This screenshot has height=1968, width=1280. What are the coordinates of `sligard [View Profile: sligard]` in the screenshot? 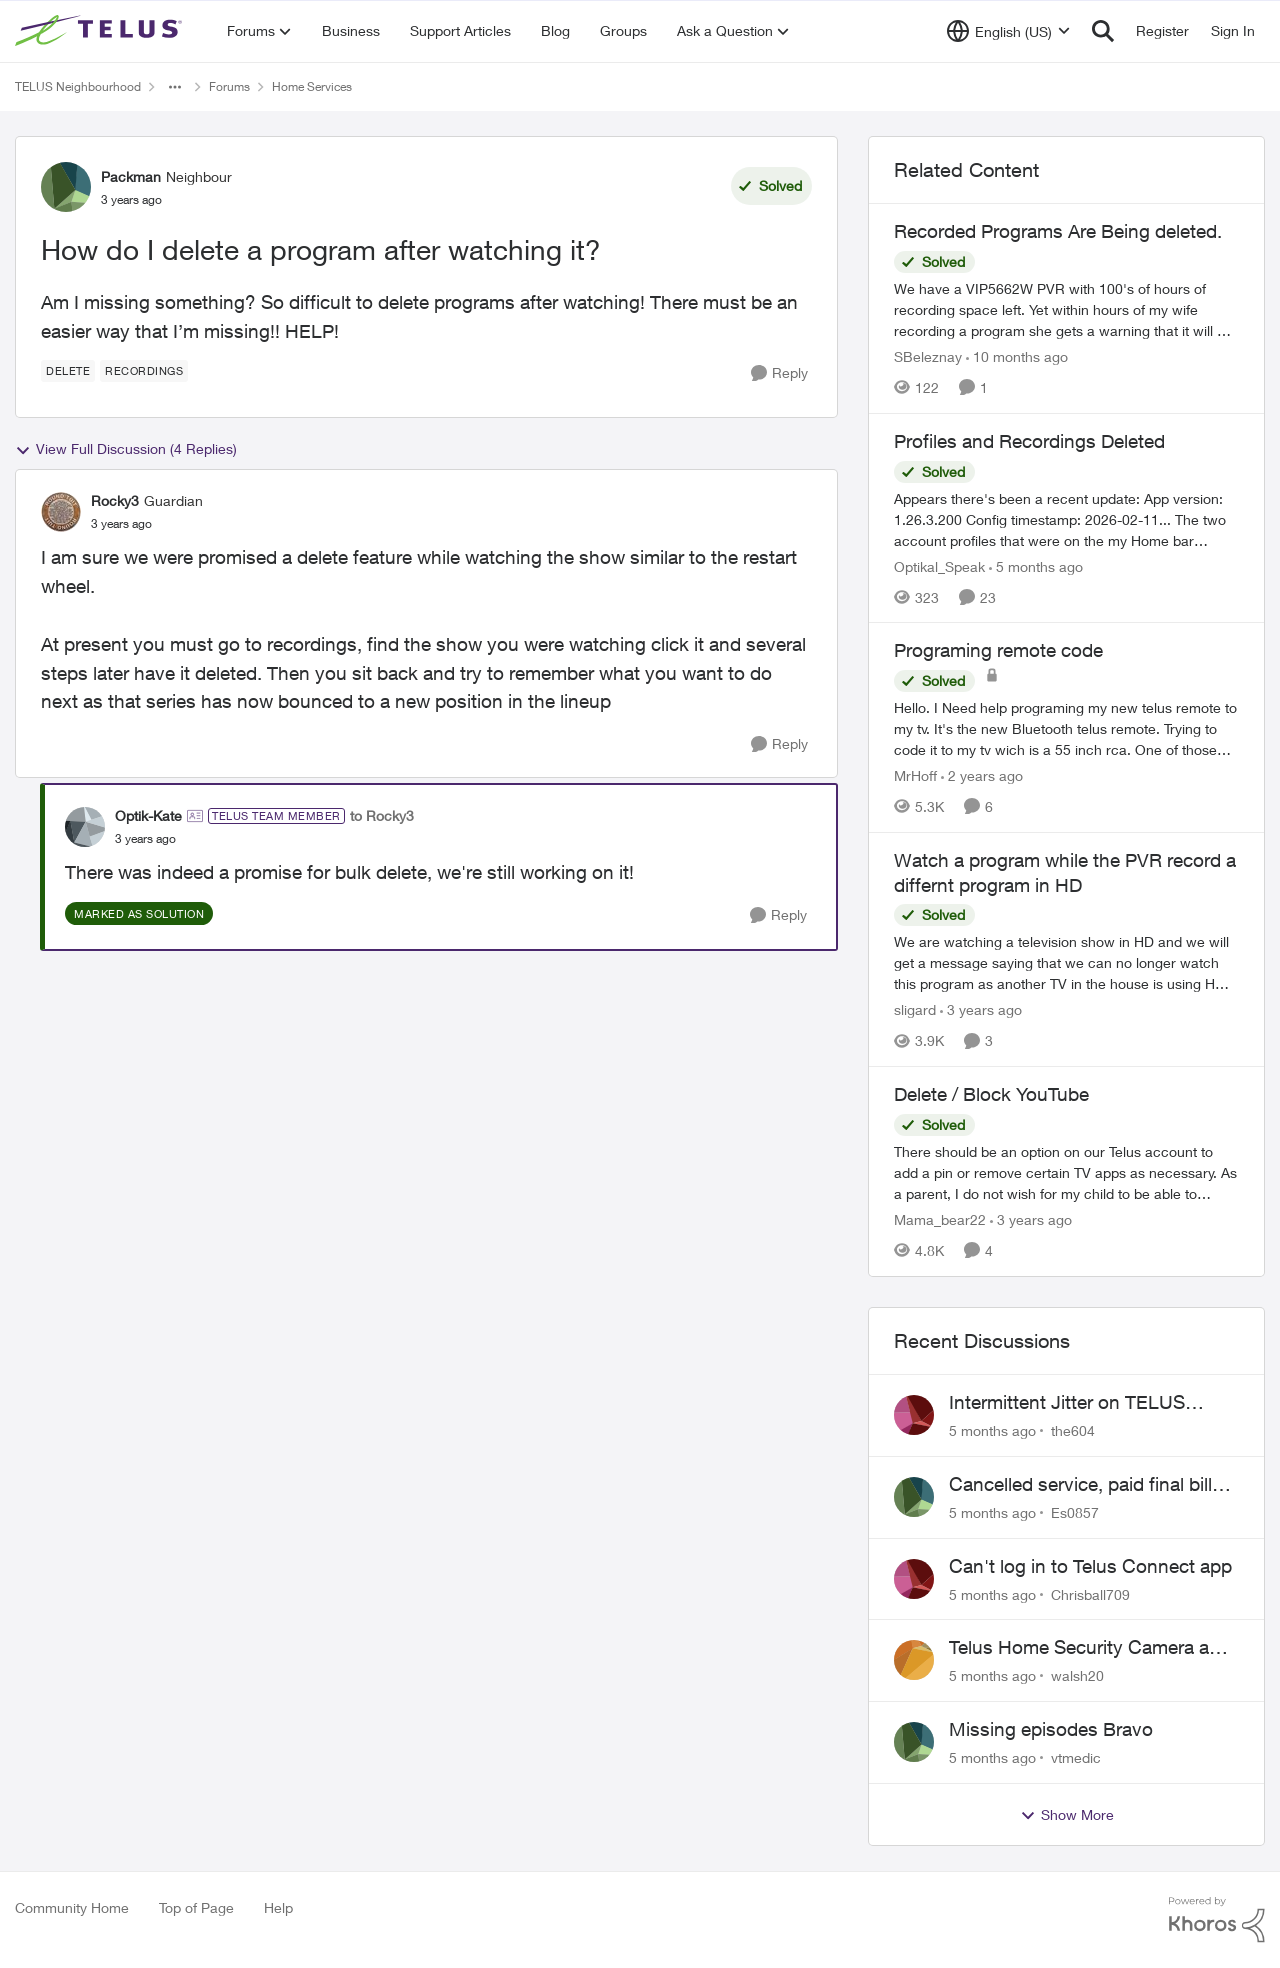 It's located at (915, 1009).